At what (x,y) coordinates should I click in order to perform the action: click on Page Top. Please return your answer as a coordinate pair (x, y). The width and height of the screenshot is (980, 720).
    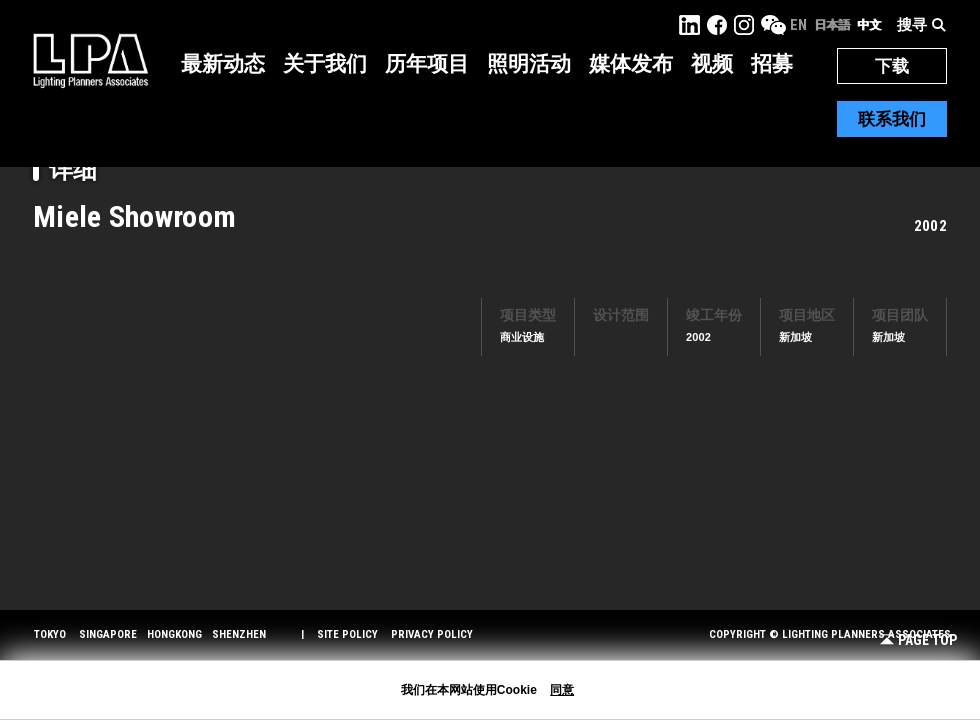
    Looking at the image, I should click on (918, 640).